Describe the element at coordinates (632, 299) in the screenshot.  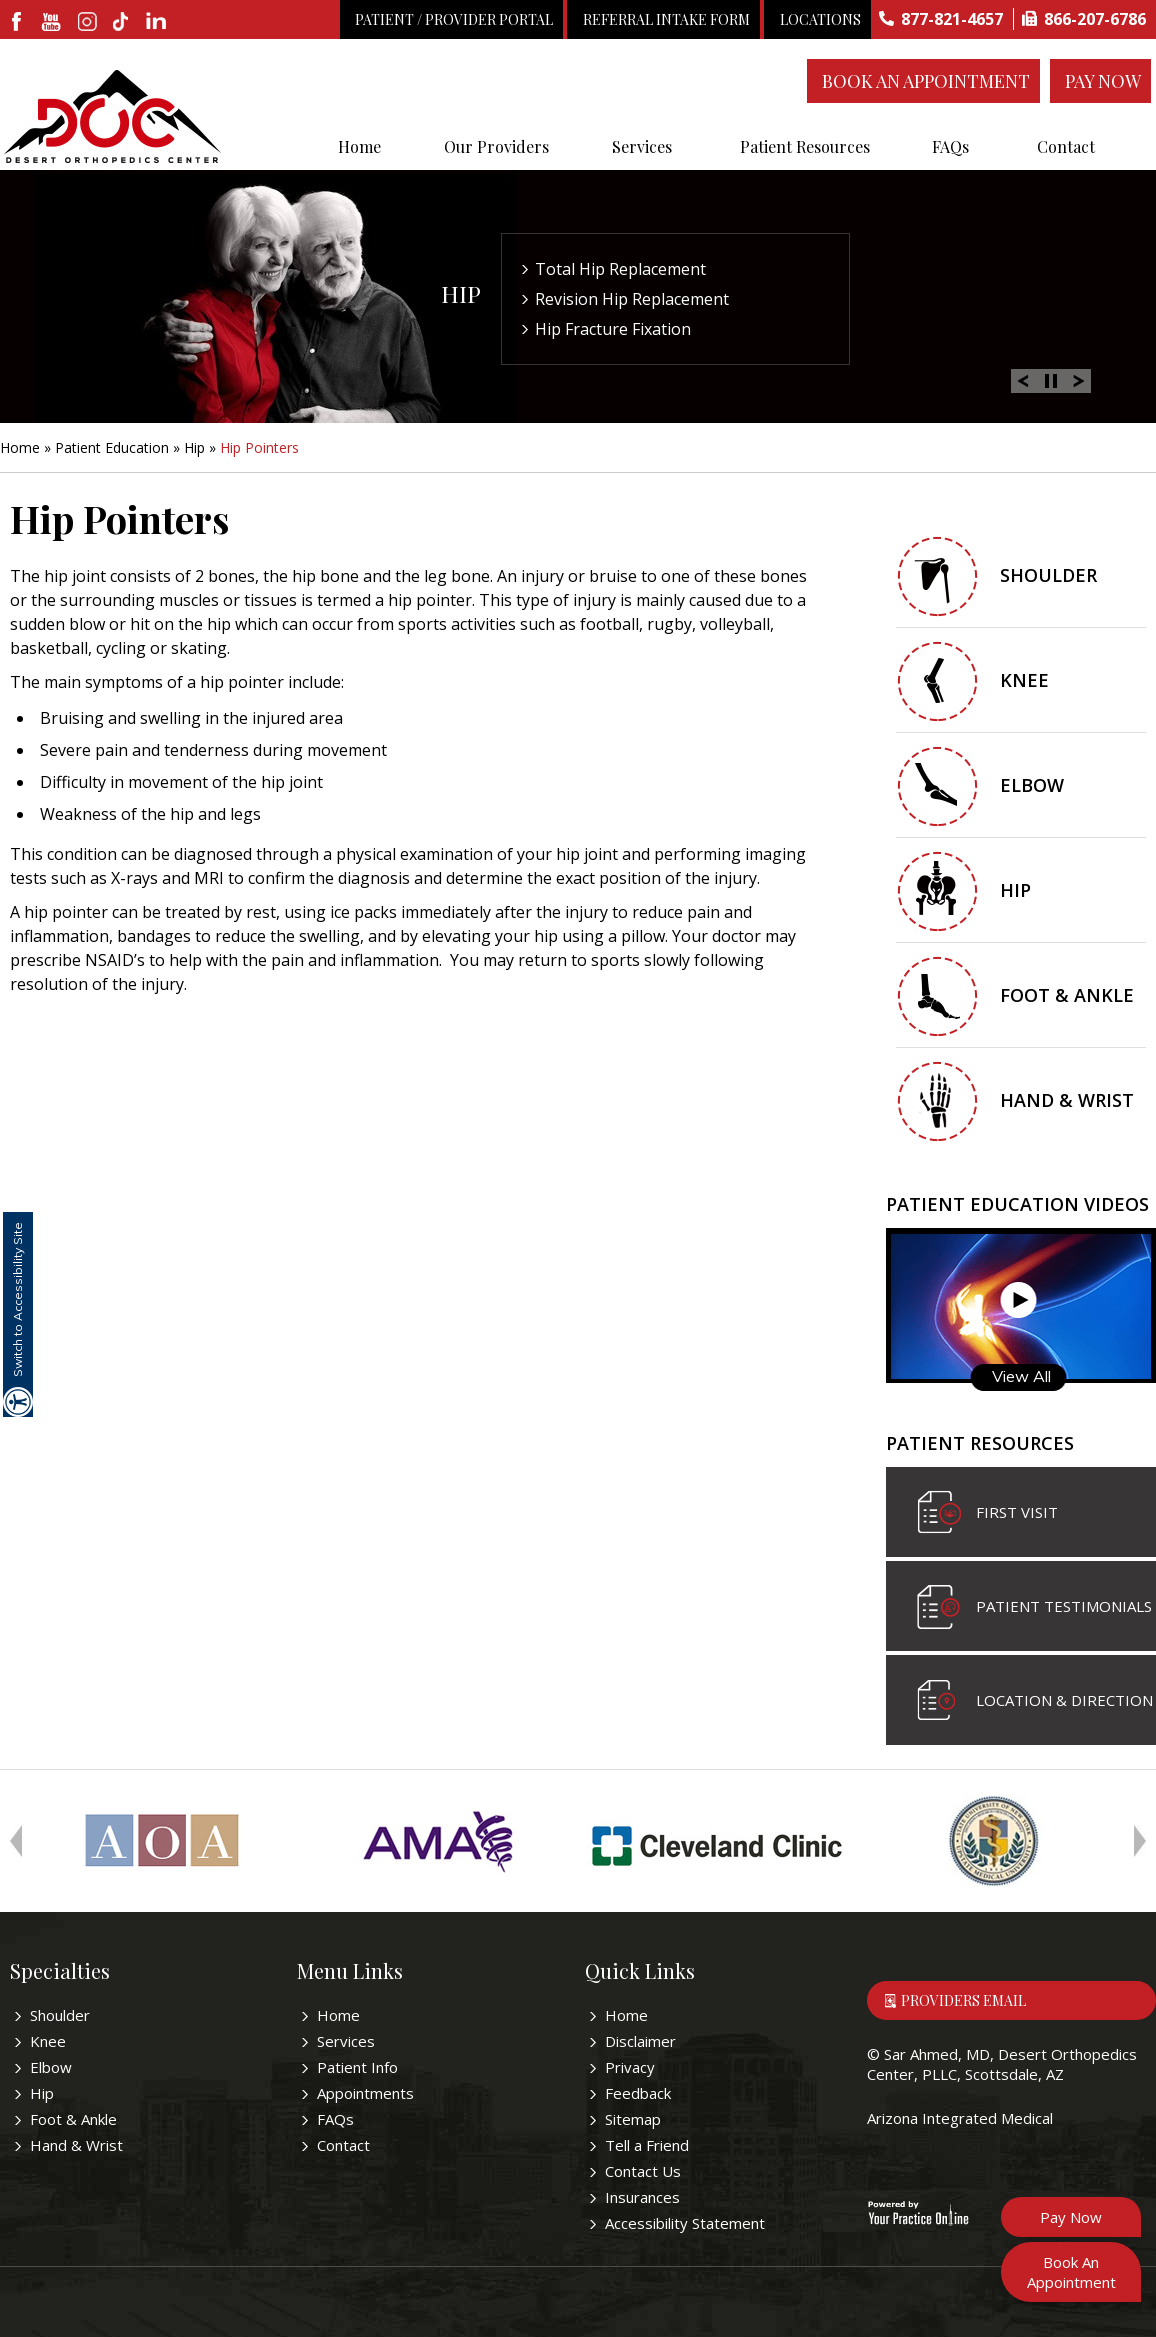
I see `Revision Hip Replacement` at that location.